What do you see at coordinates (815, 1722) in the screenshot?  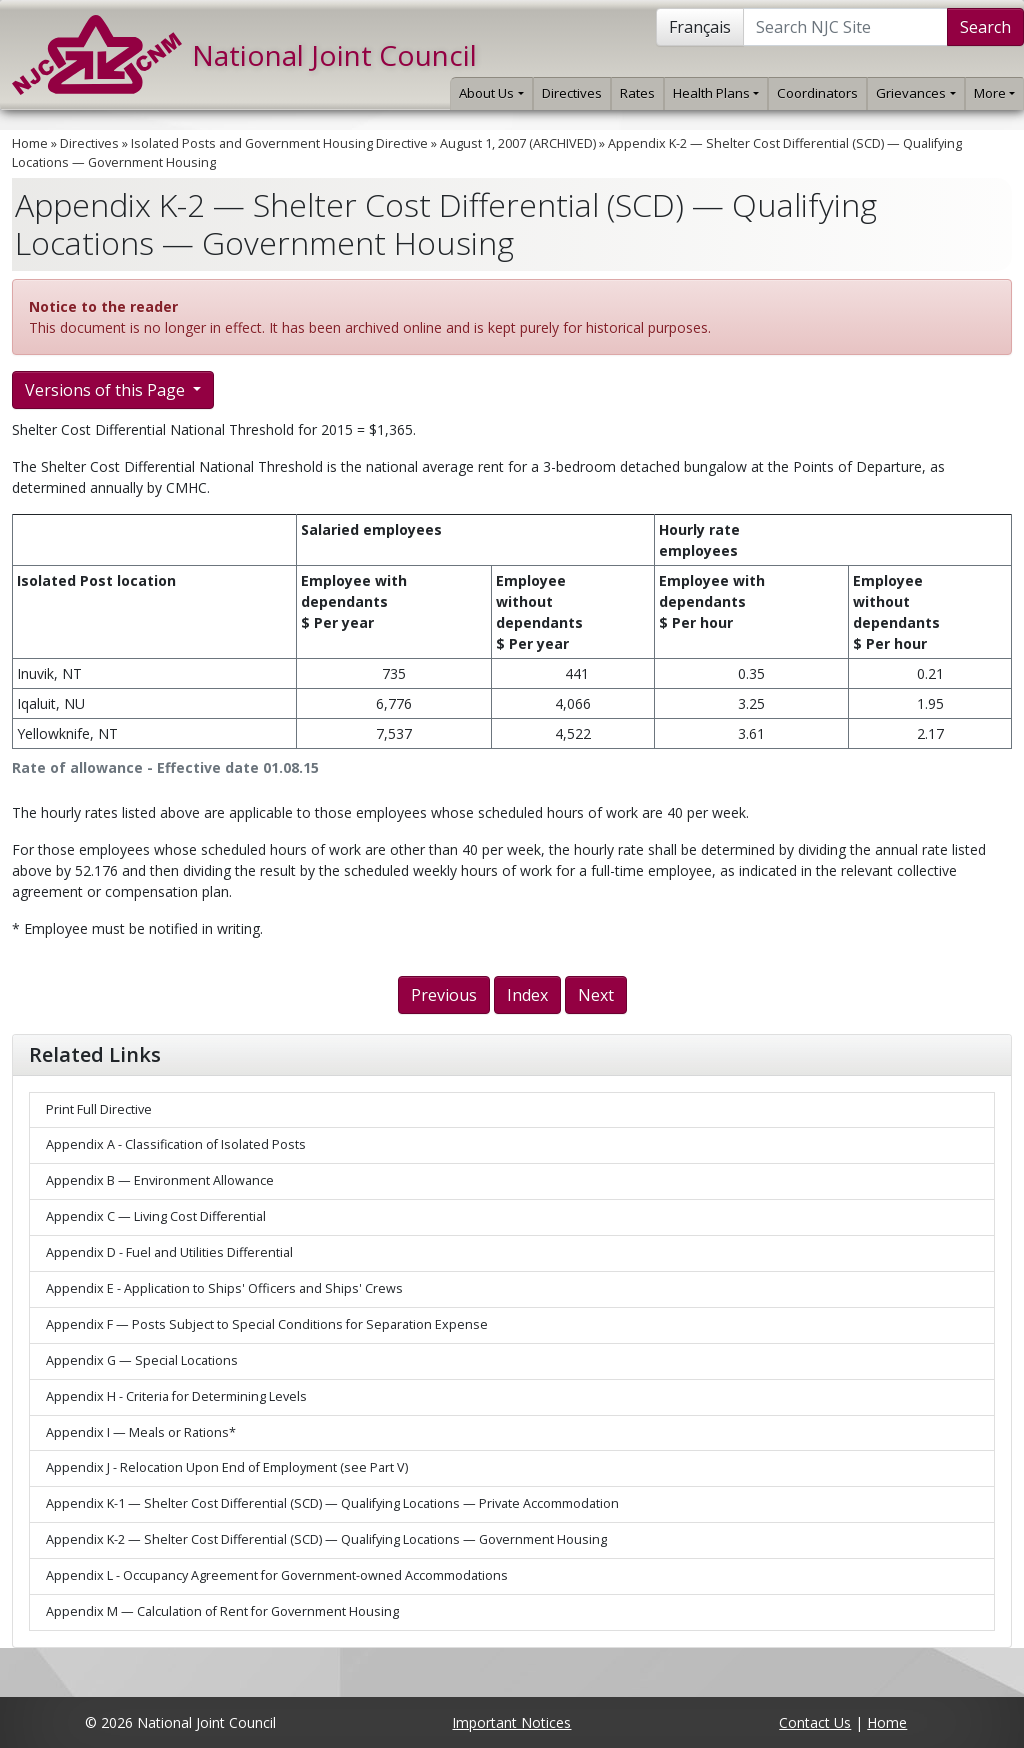 I see `Contact Us` at bounding box center [815, 1722].